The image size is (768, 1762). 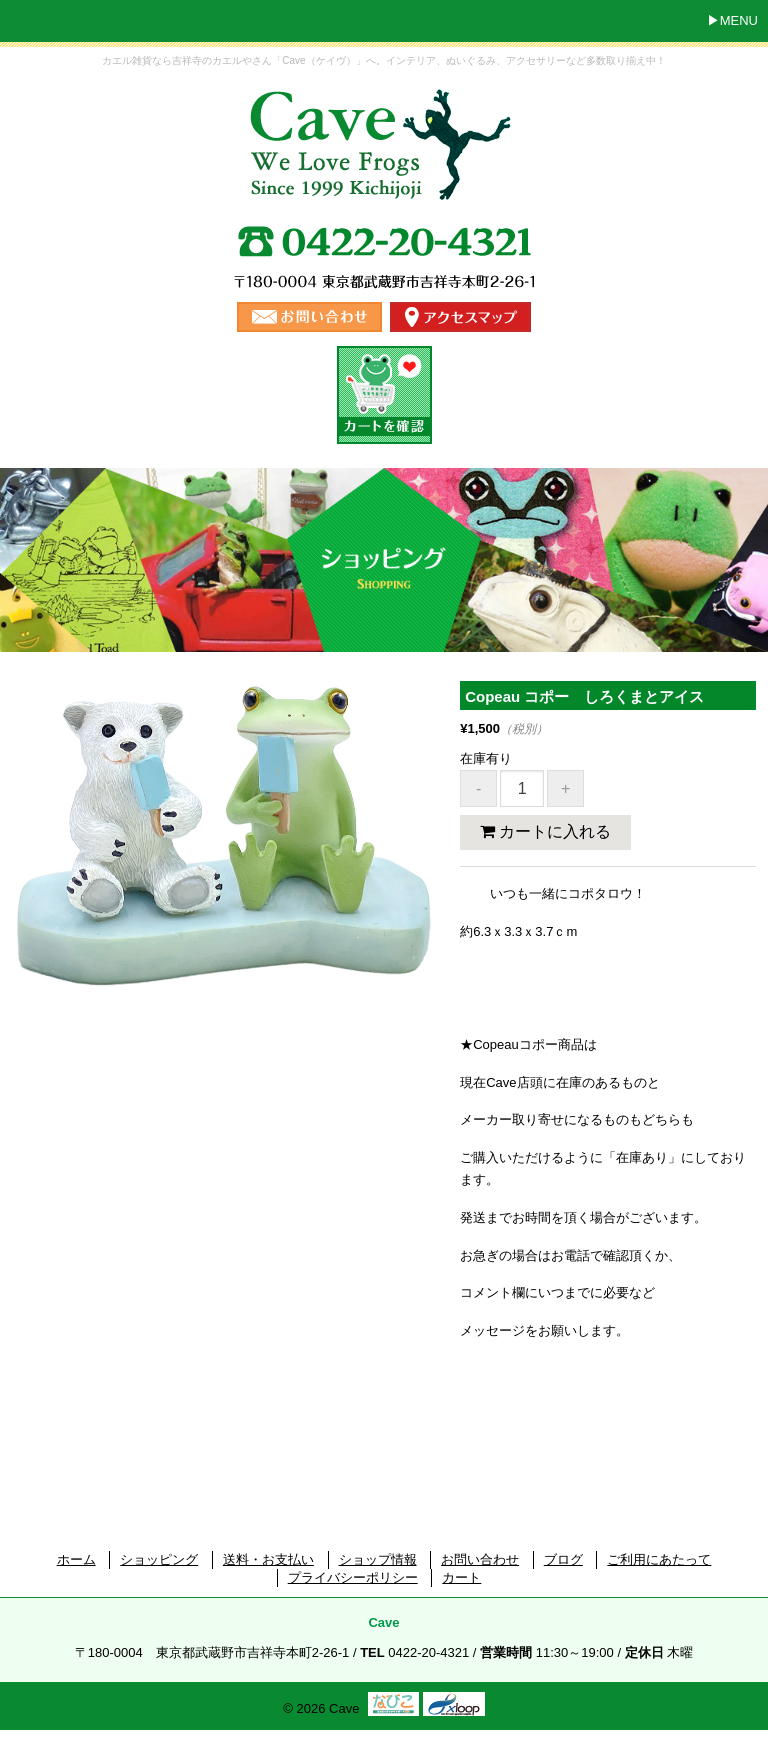 What do you see at coordinates (378, 1559) in the screenshot?
I see `ショップ情報` at bounding box center [378, 1559].